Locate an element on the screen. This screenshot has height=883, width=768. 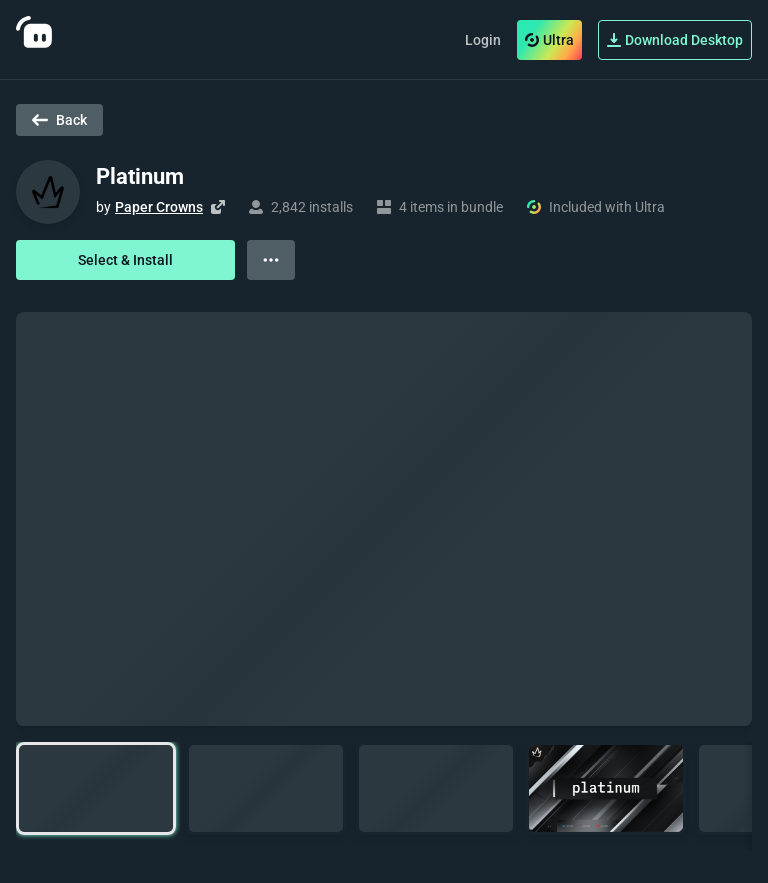
[View more options] is located at coordinates (271, 260).